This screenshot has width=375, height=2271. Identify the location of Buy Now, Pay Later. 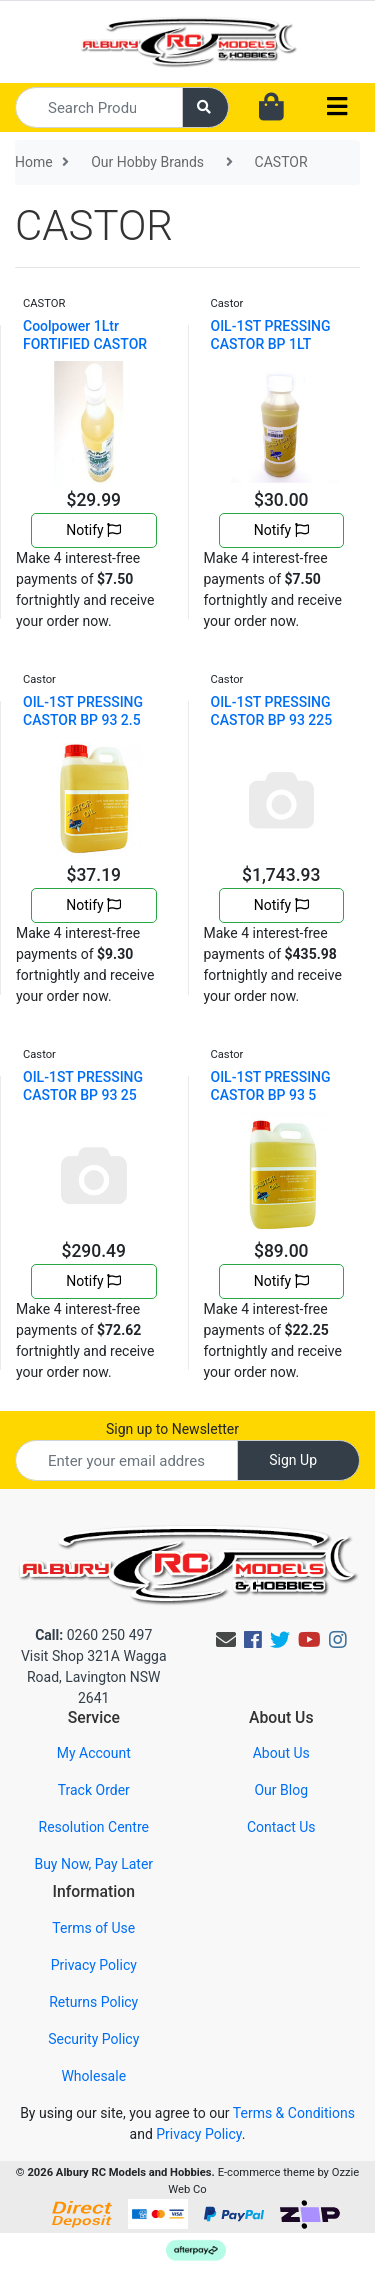
(93, 1864).